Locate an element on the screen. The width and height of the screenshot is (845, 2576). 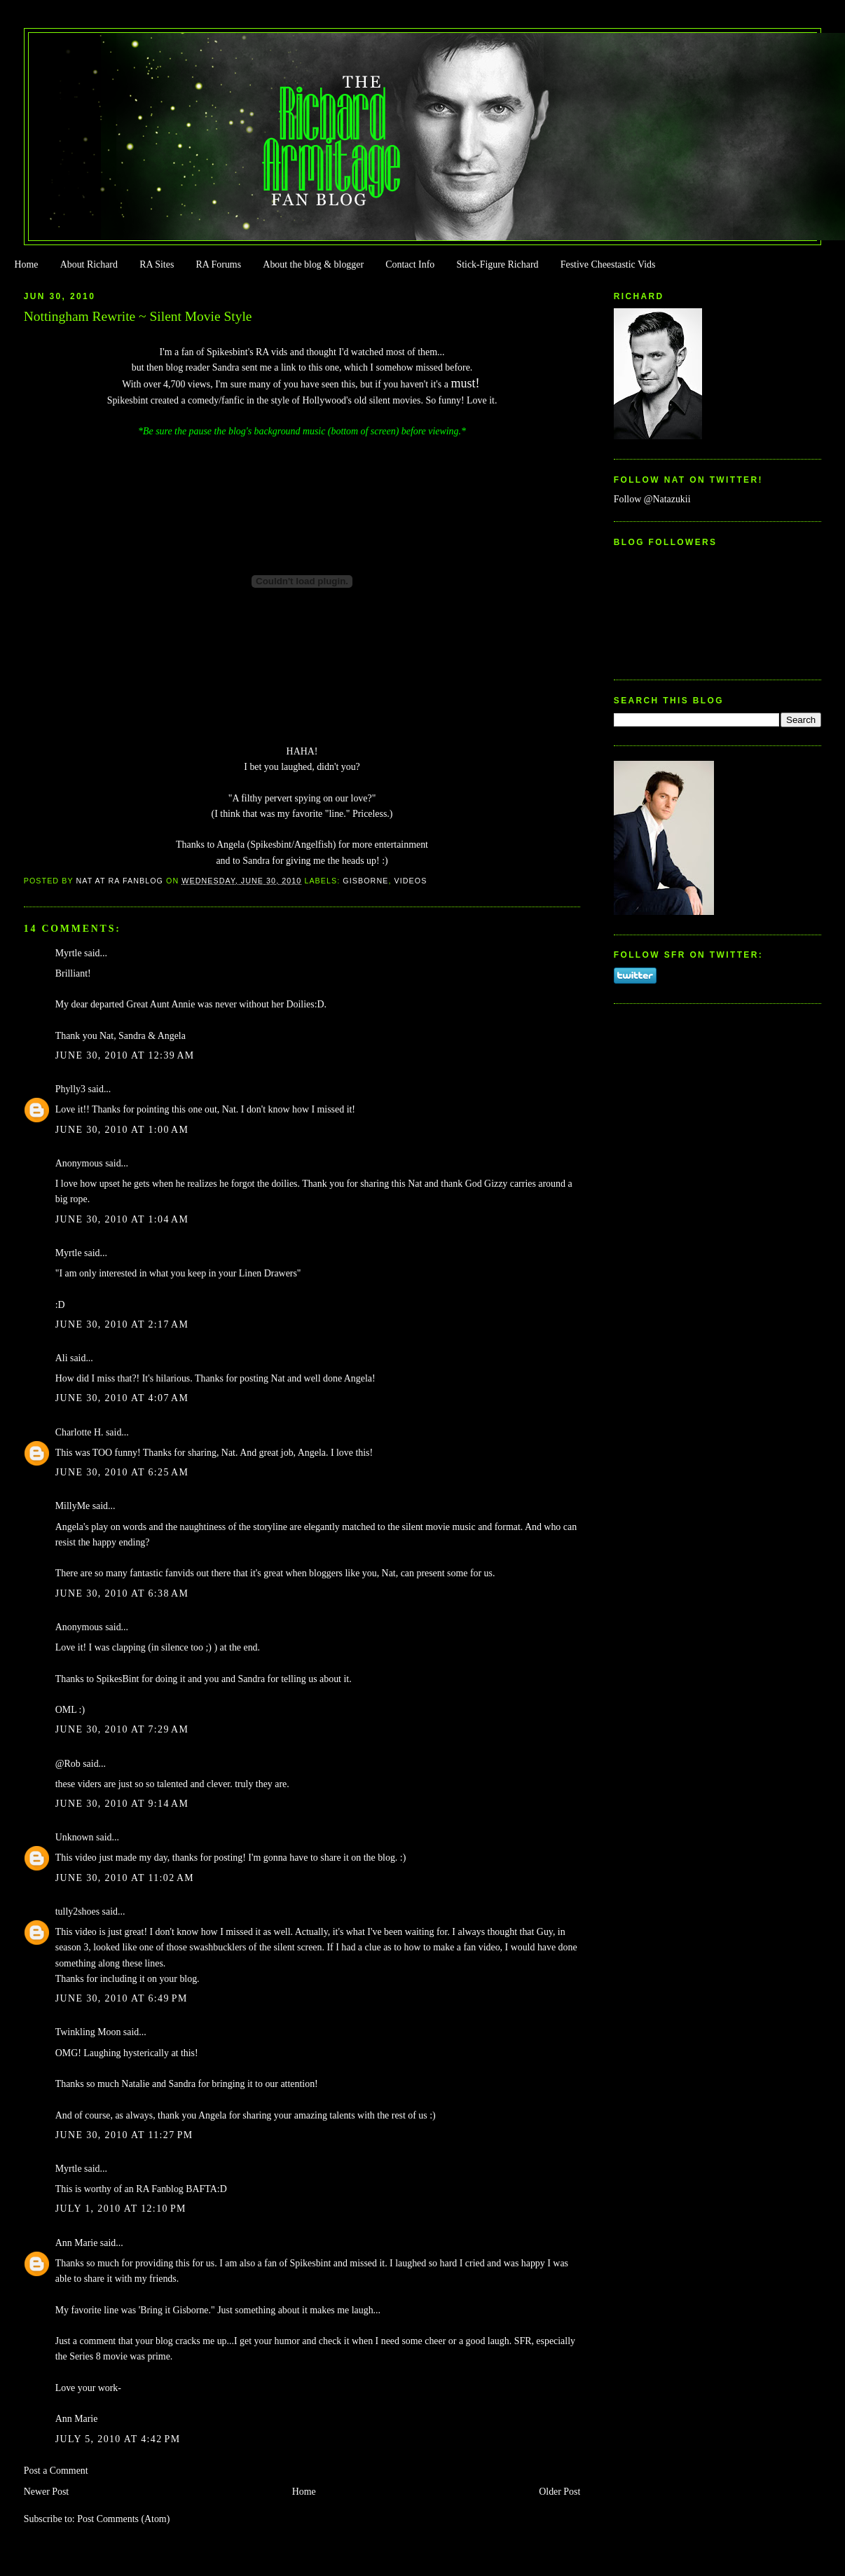
RA Forums is located at coordinates (219, 264).